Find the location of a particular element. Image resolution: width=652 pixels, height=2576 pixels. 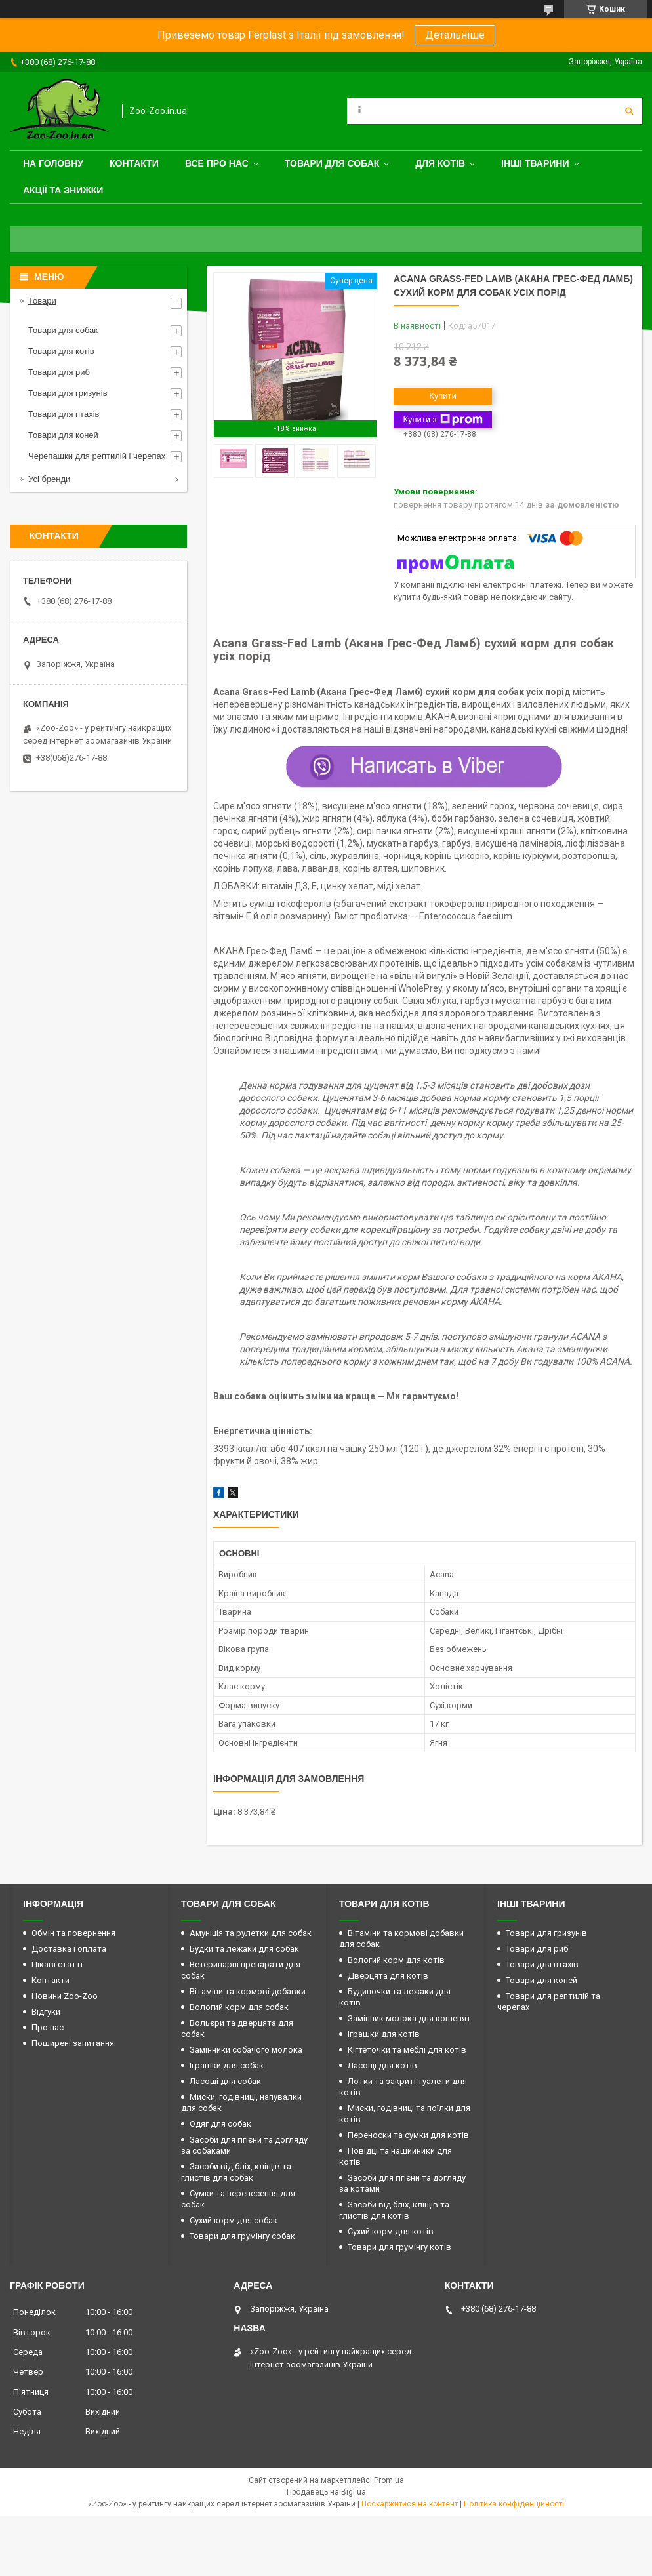

Вологий корм для собак is located at coordinates (239, 2007).